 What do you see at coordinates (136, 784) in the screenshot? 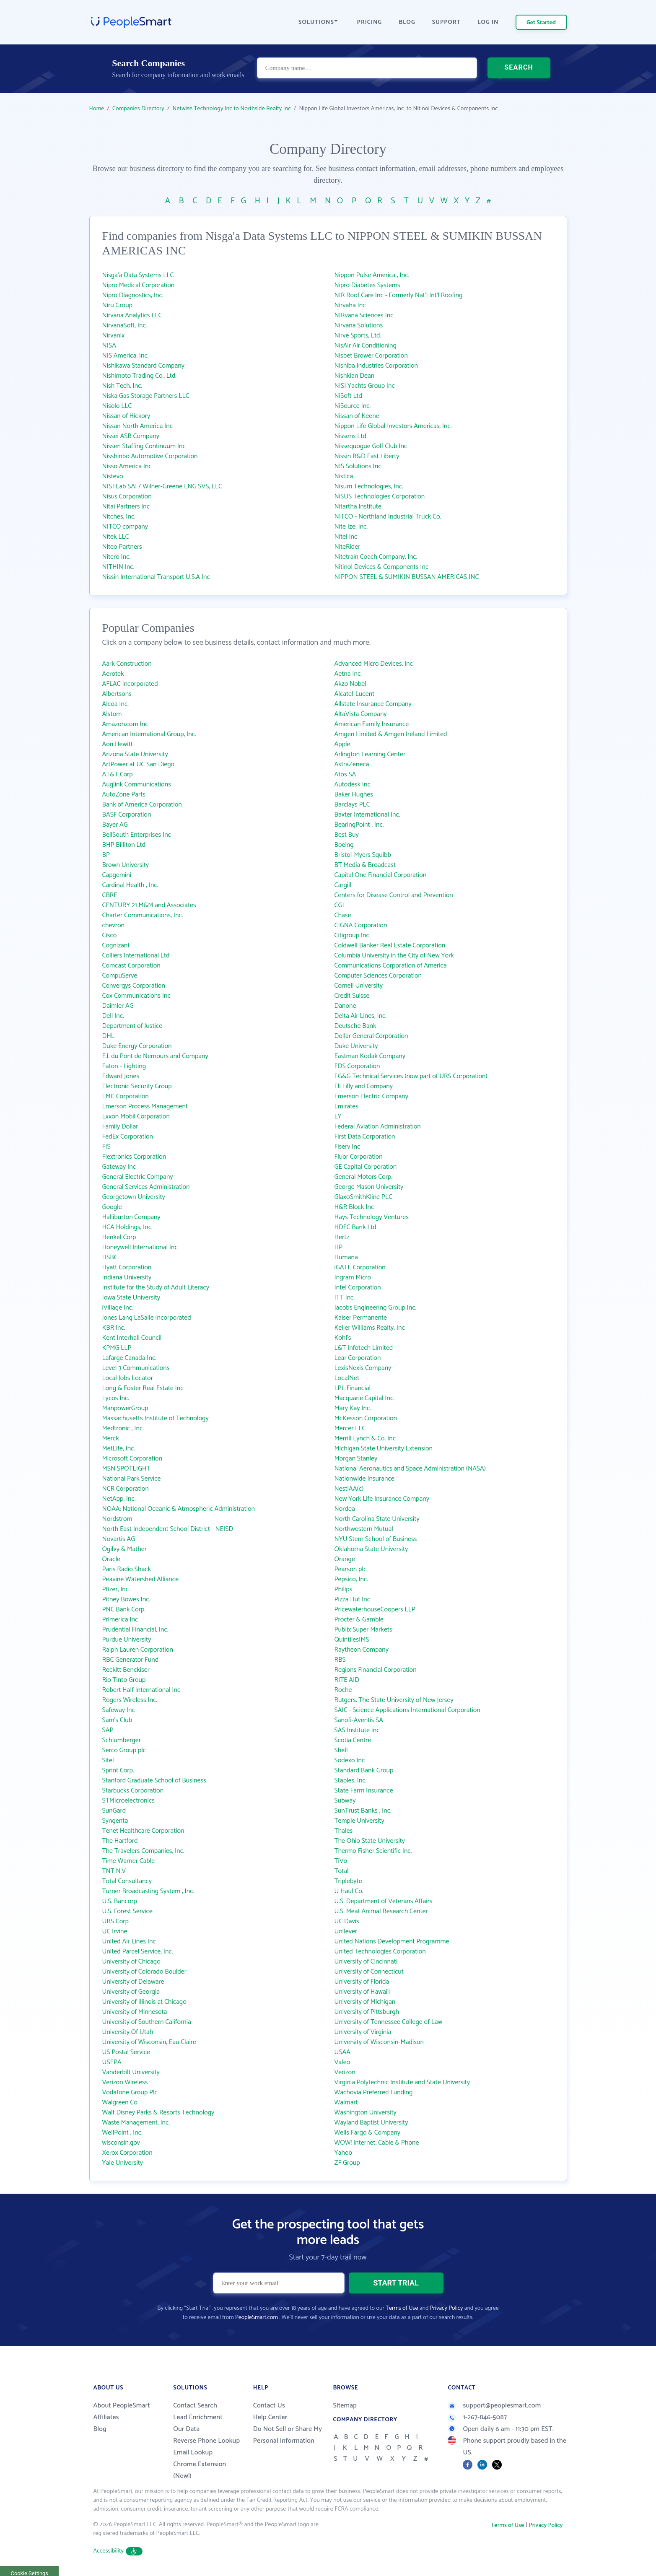
I see `Auglink Communications` at bounding box center [136, 784].